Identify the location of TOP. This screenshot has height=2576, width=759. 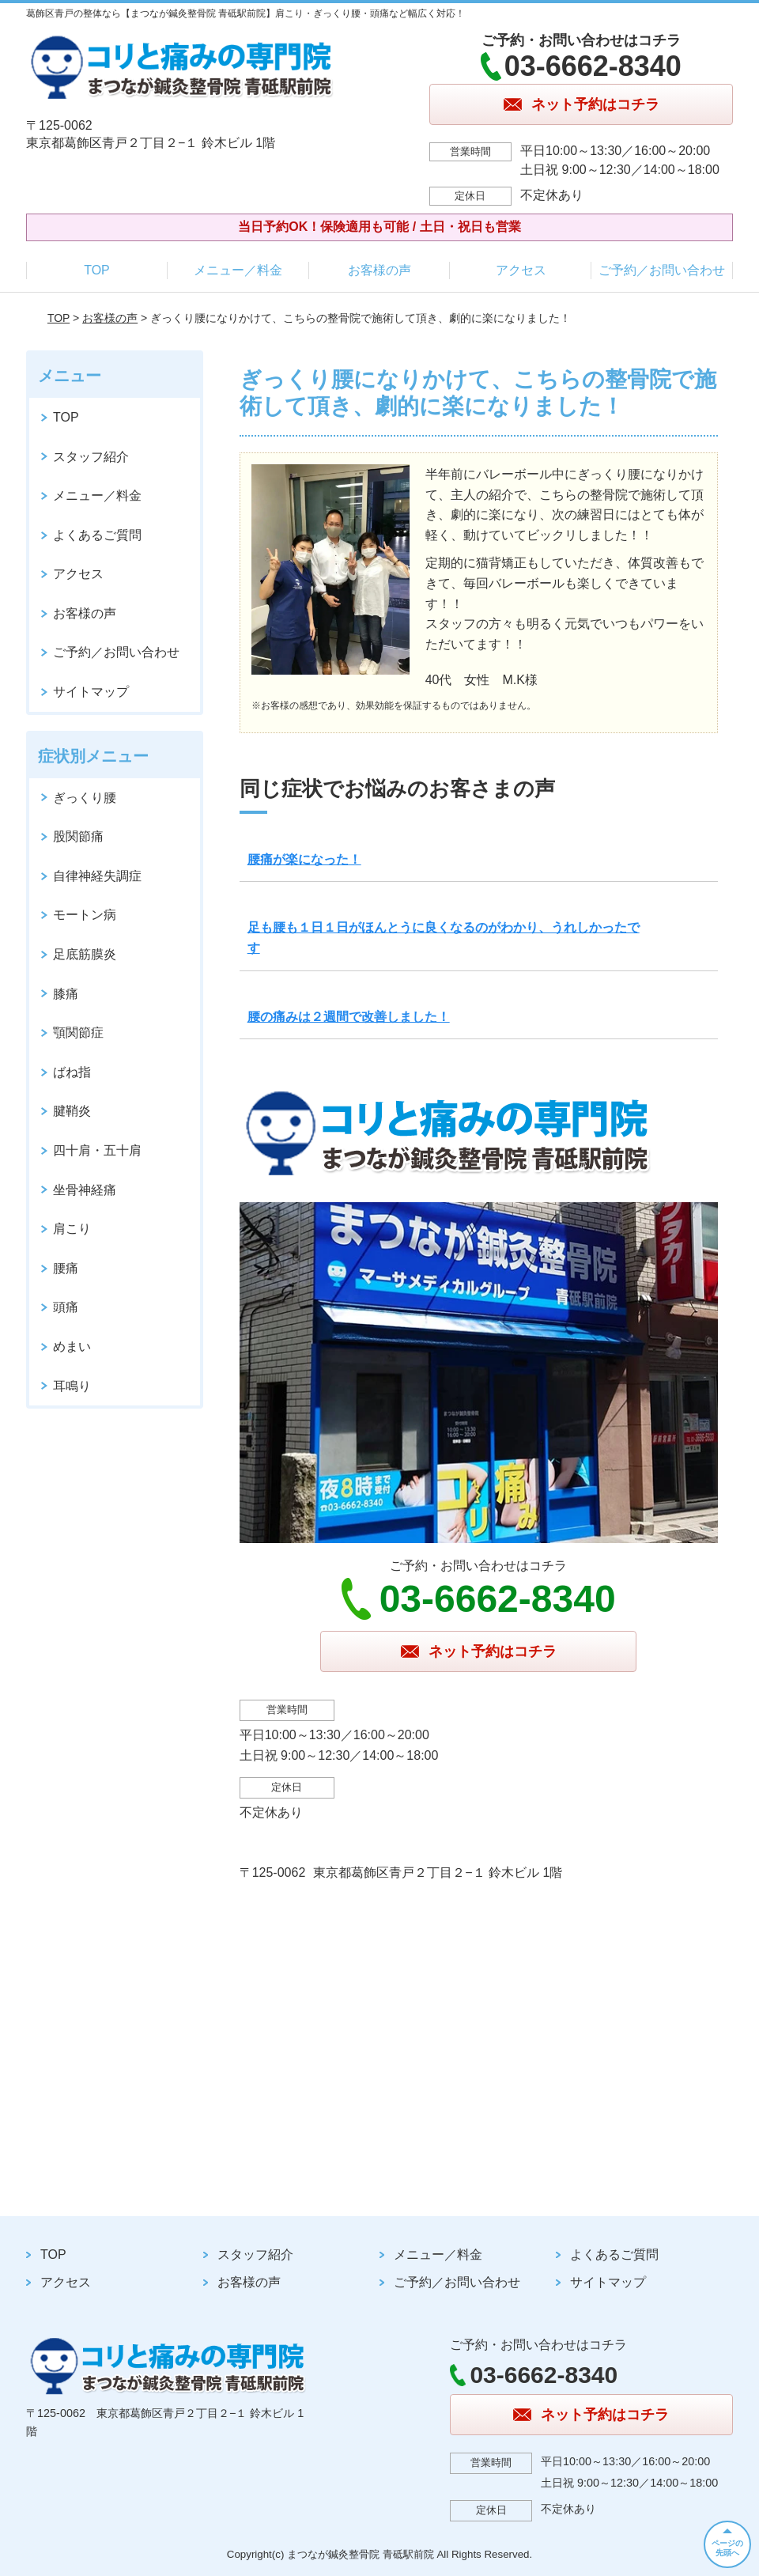
(97, 270).